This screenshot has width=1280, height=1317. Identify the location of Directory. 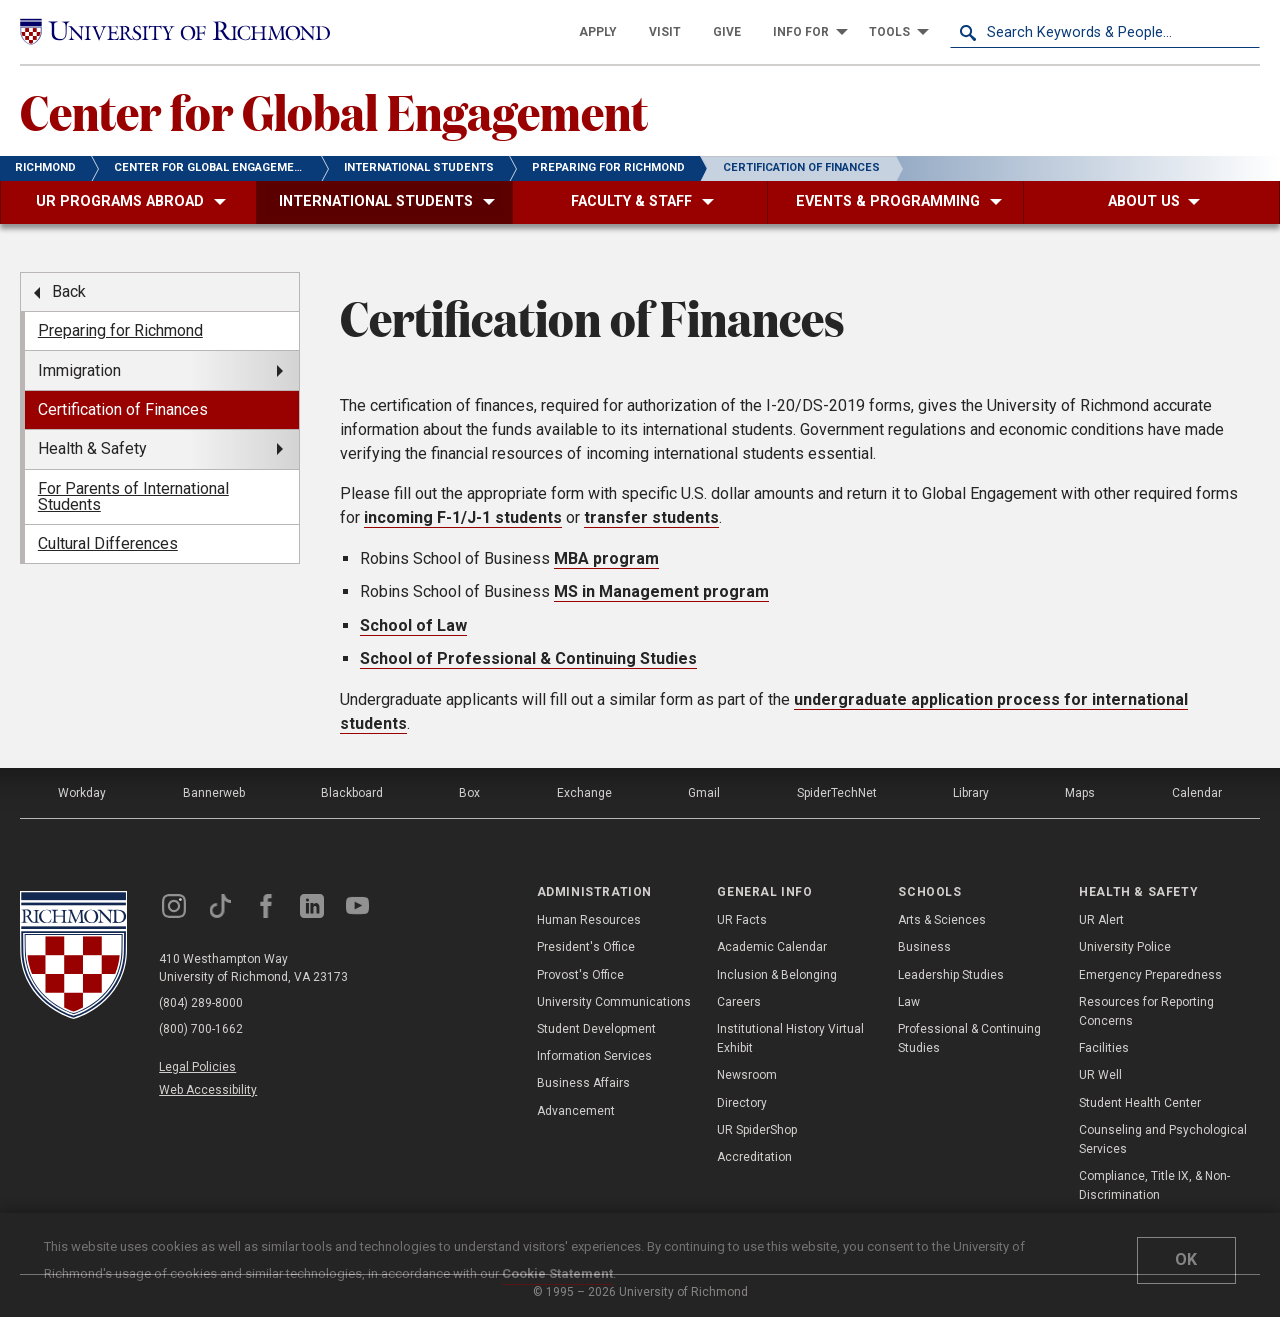
(742, 1103).